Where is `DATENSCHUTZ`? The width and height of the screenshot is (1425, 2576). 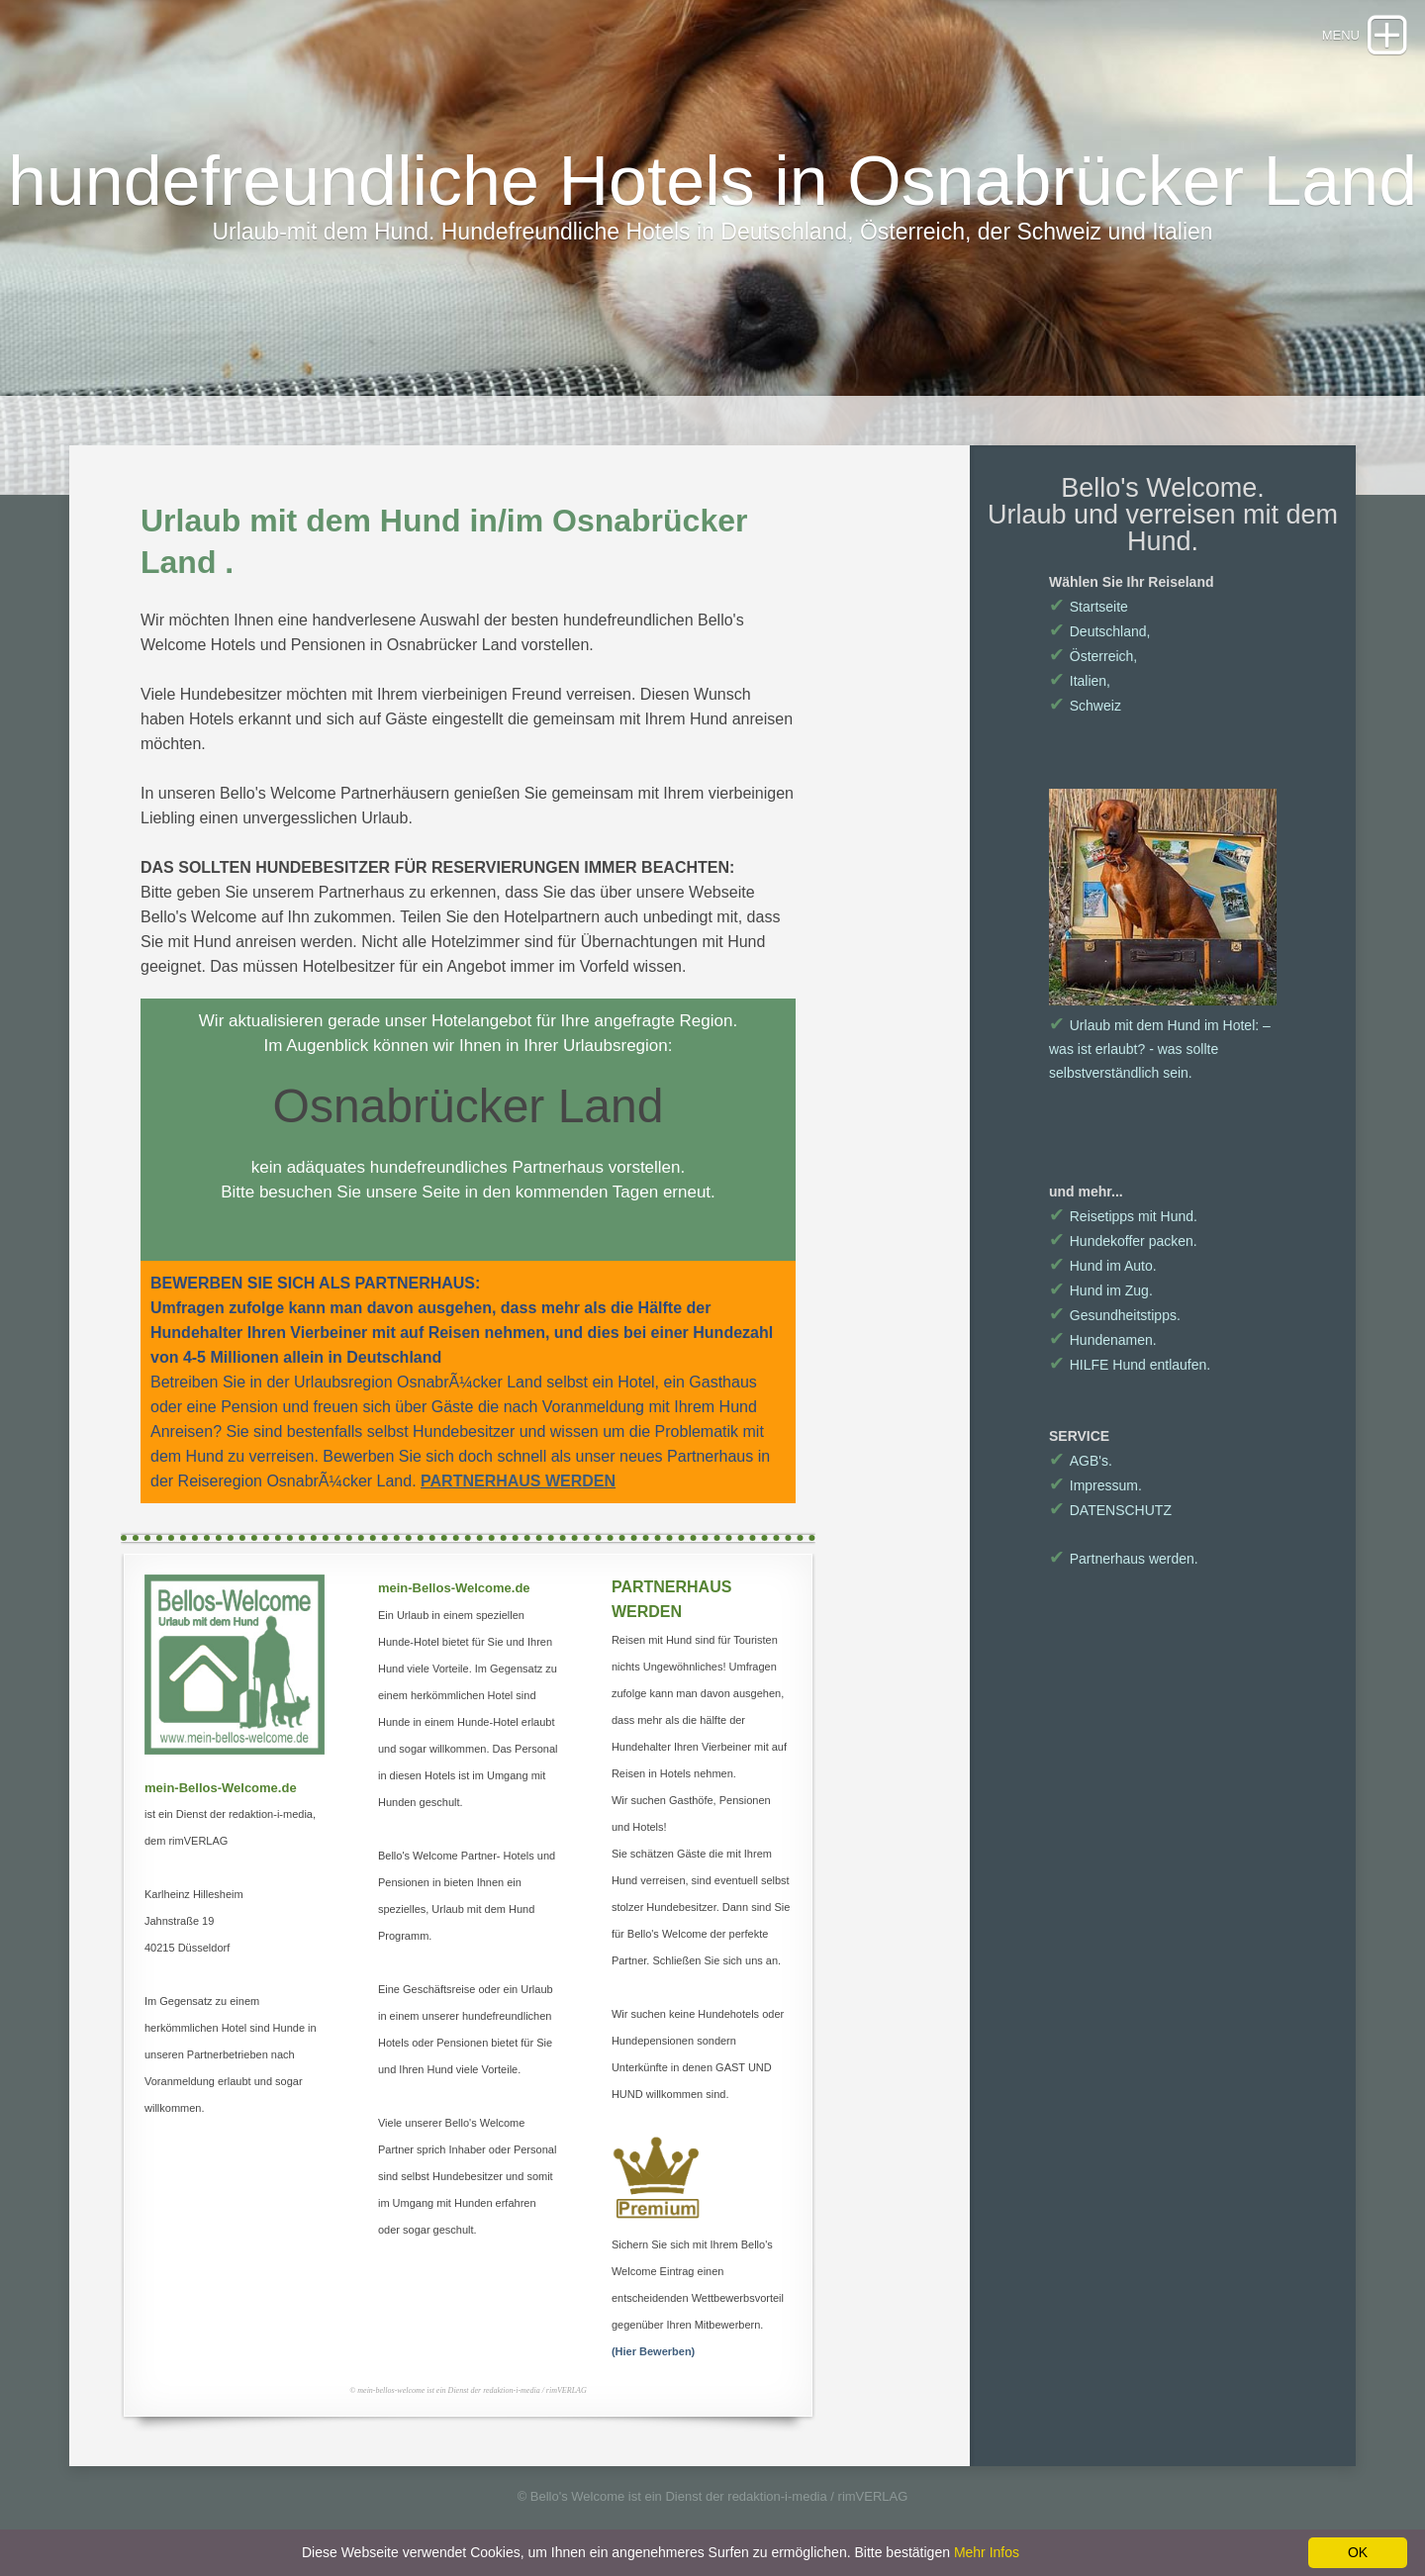 DATENSCHUTZ is located at coordinates (1110, 1510).